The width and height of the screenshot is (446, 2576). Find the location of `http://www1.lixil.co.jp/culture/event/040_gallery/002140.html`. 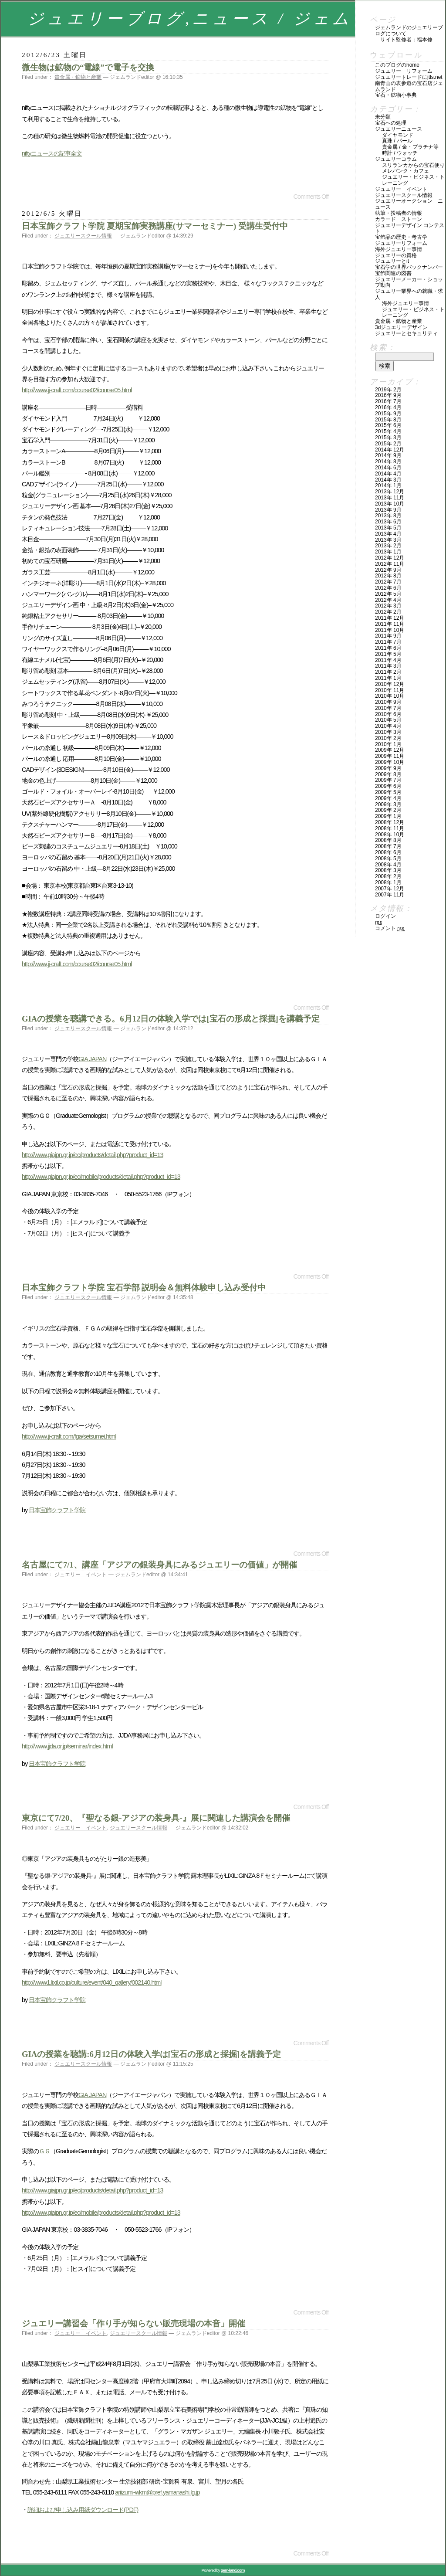

http://www1.lixil.co.jp/culture/event/040_gallery/002140.html is located at coordinates (92, 1982).